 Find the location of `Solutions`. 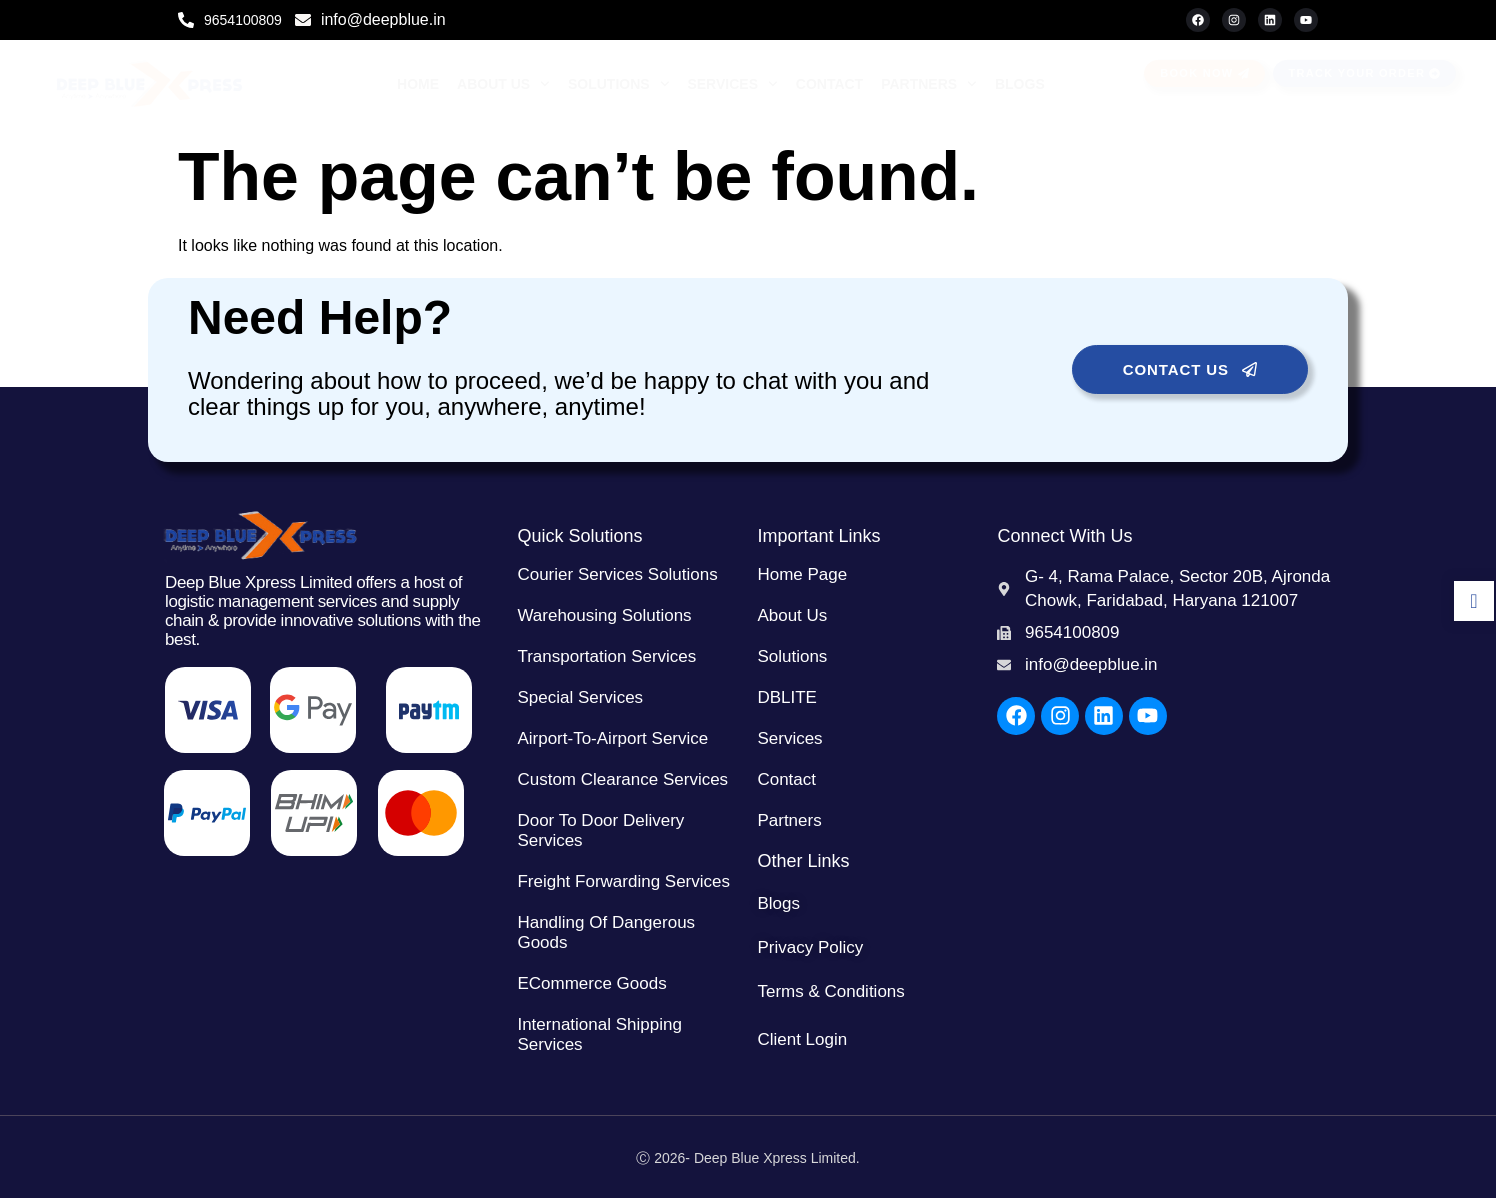

Solutions is located at coordinates (618, 84).